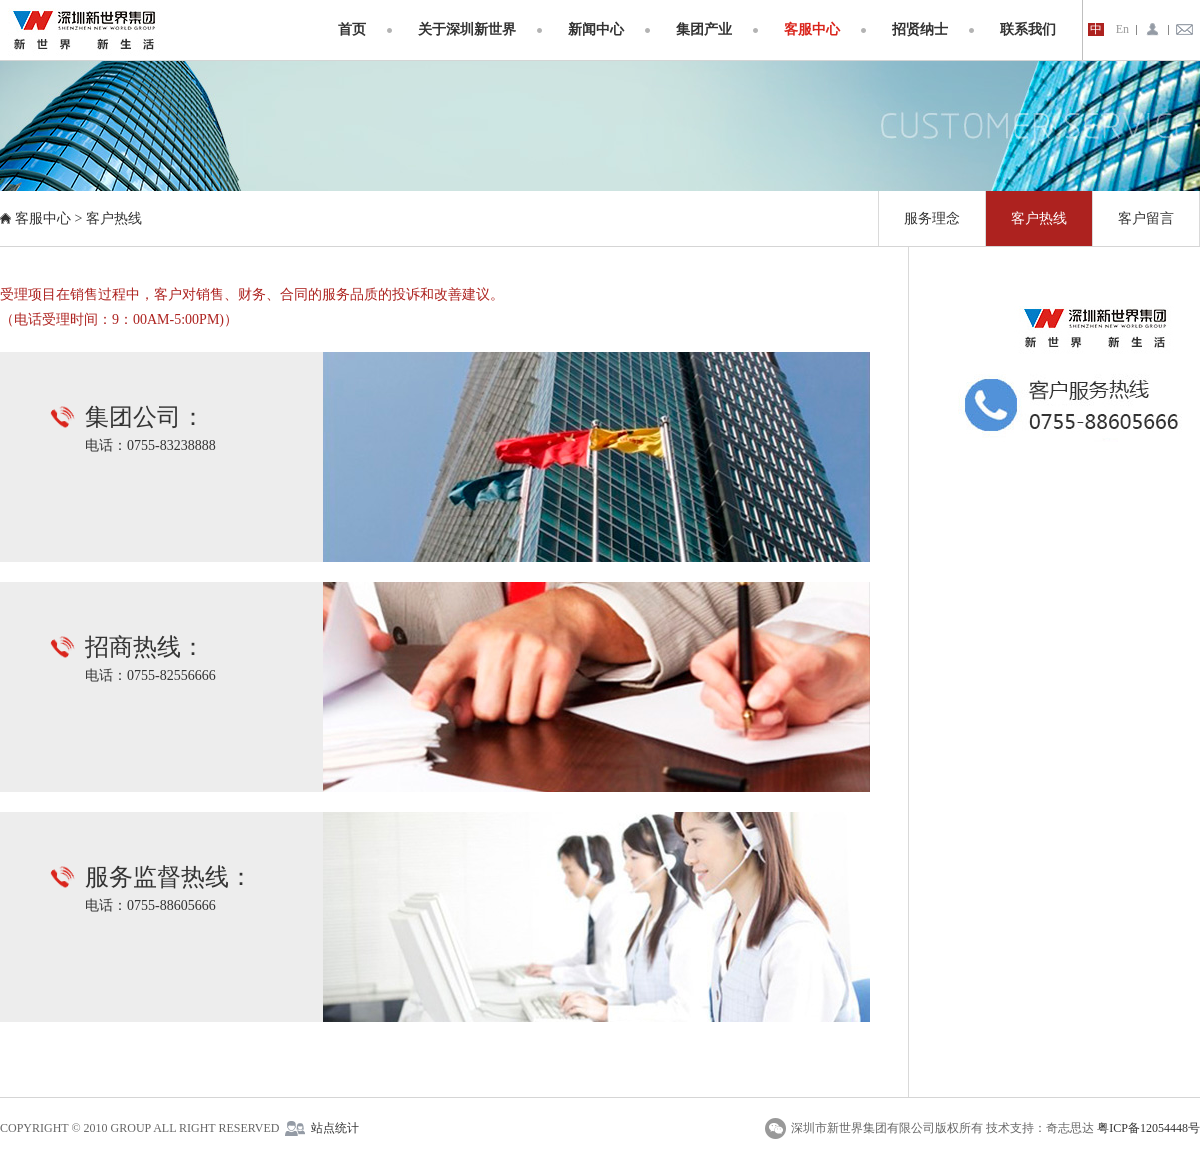 Image resolution: width=1200 pixels, height=1158 pixels. I want to click on En, so click(1122, 29).